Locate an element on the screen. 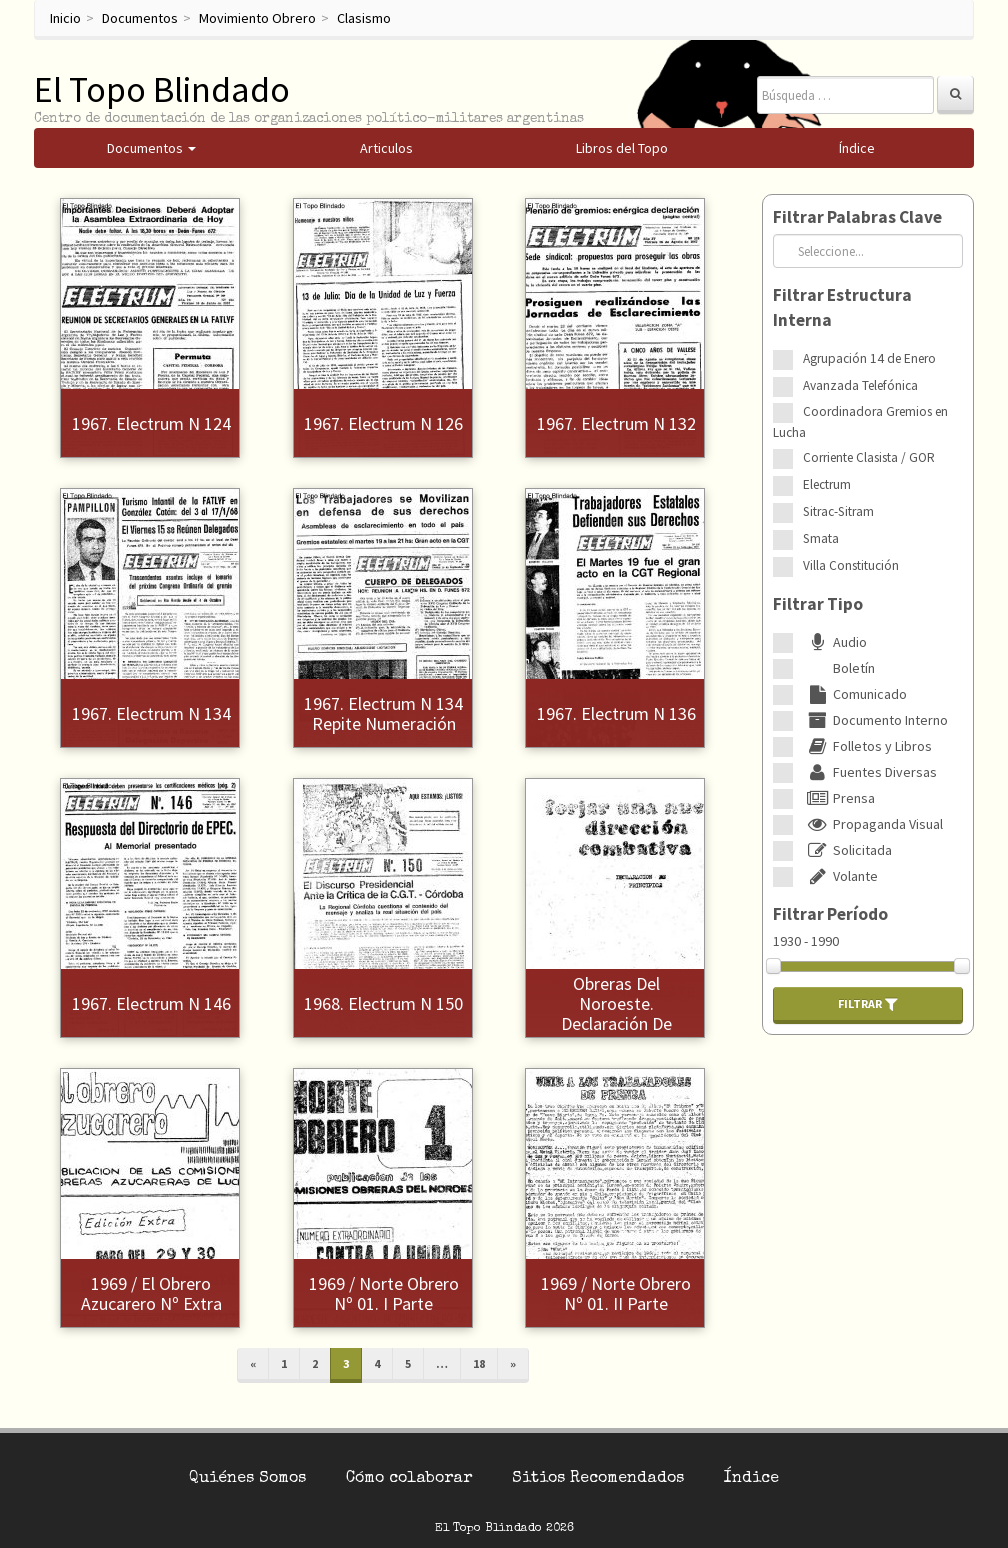  Comunicado is located at coordinates (855, 694).